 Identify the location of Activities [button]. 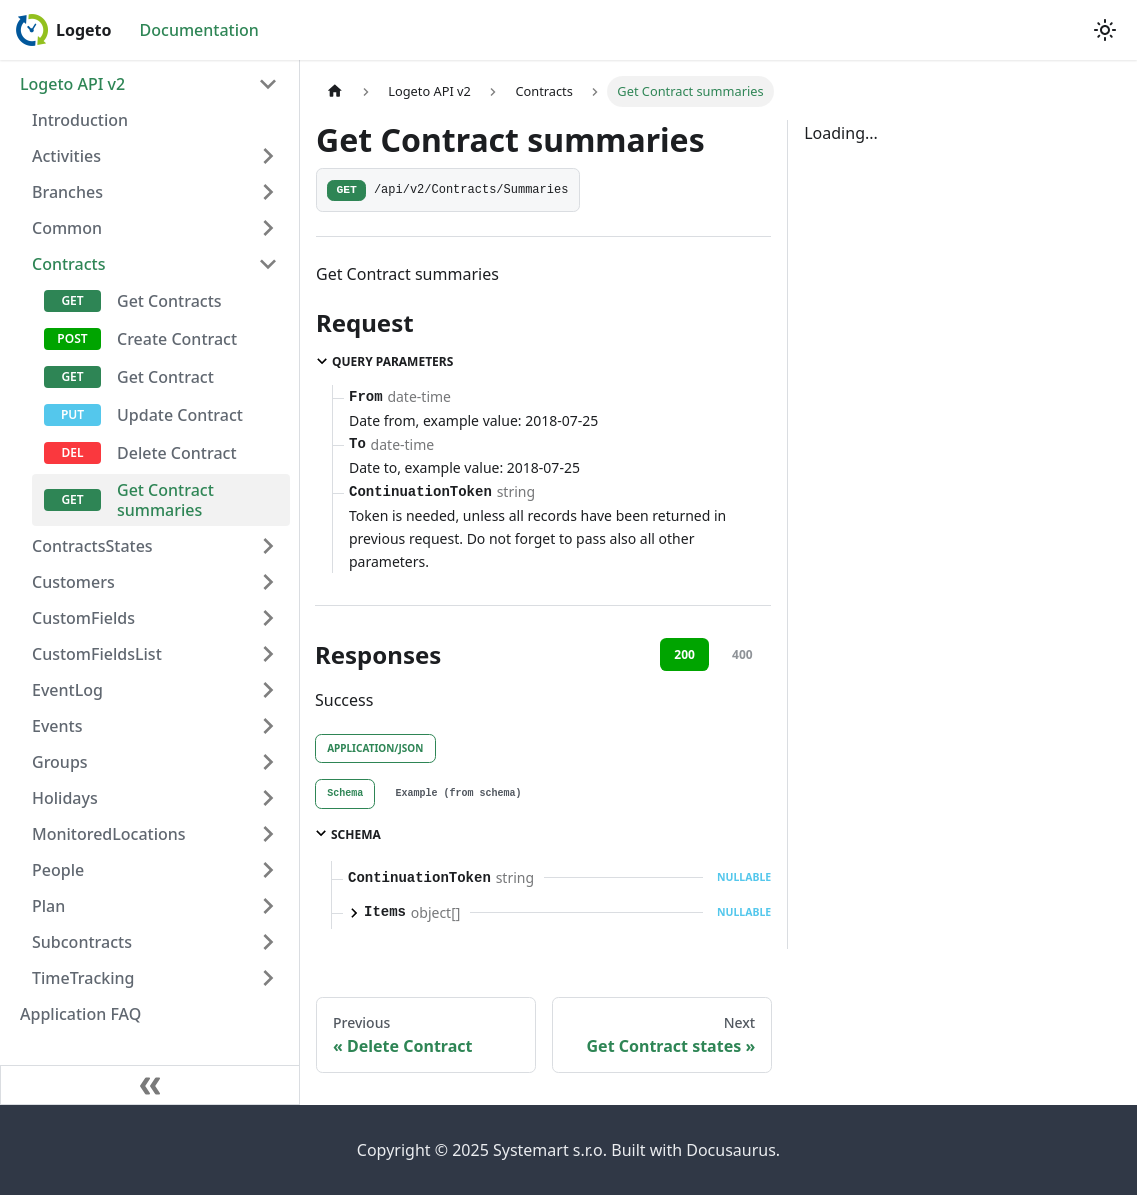
(66, 156).